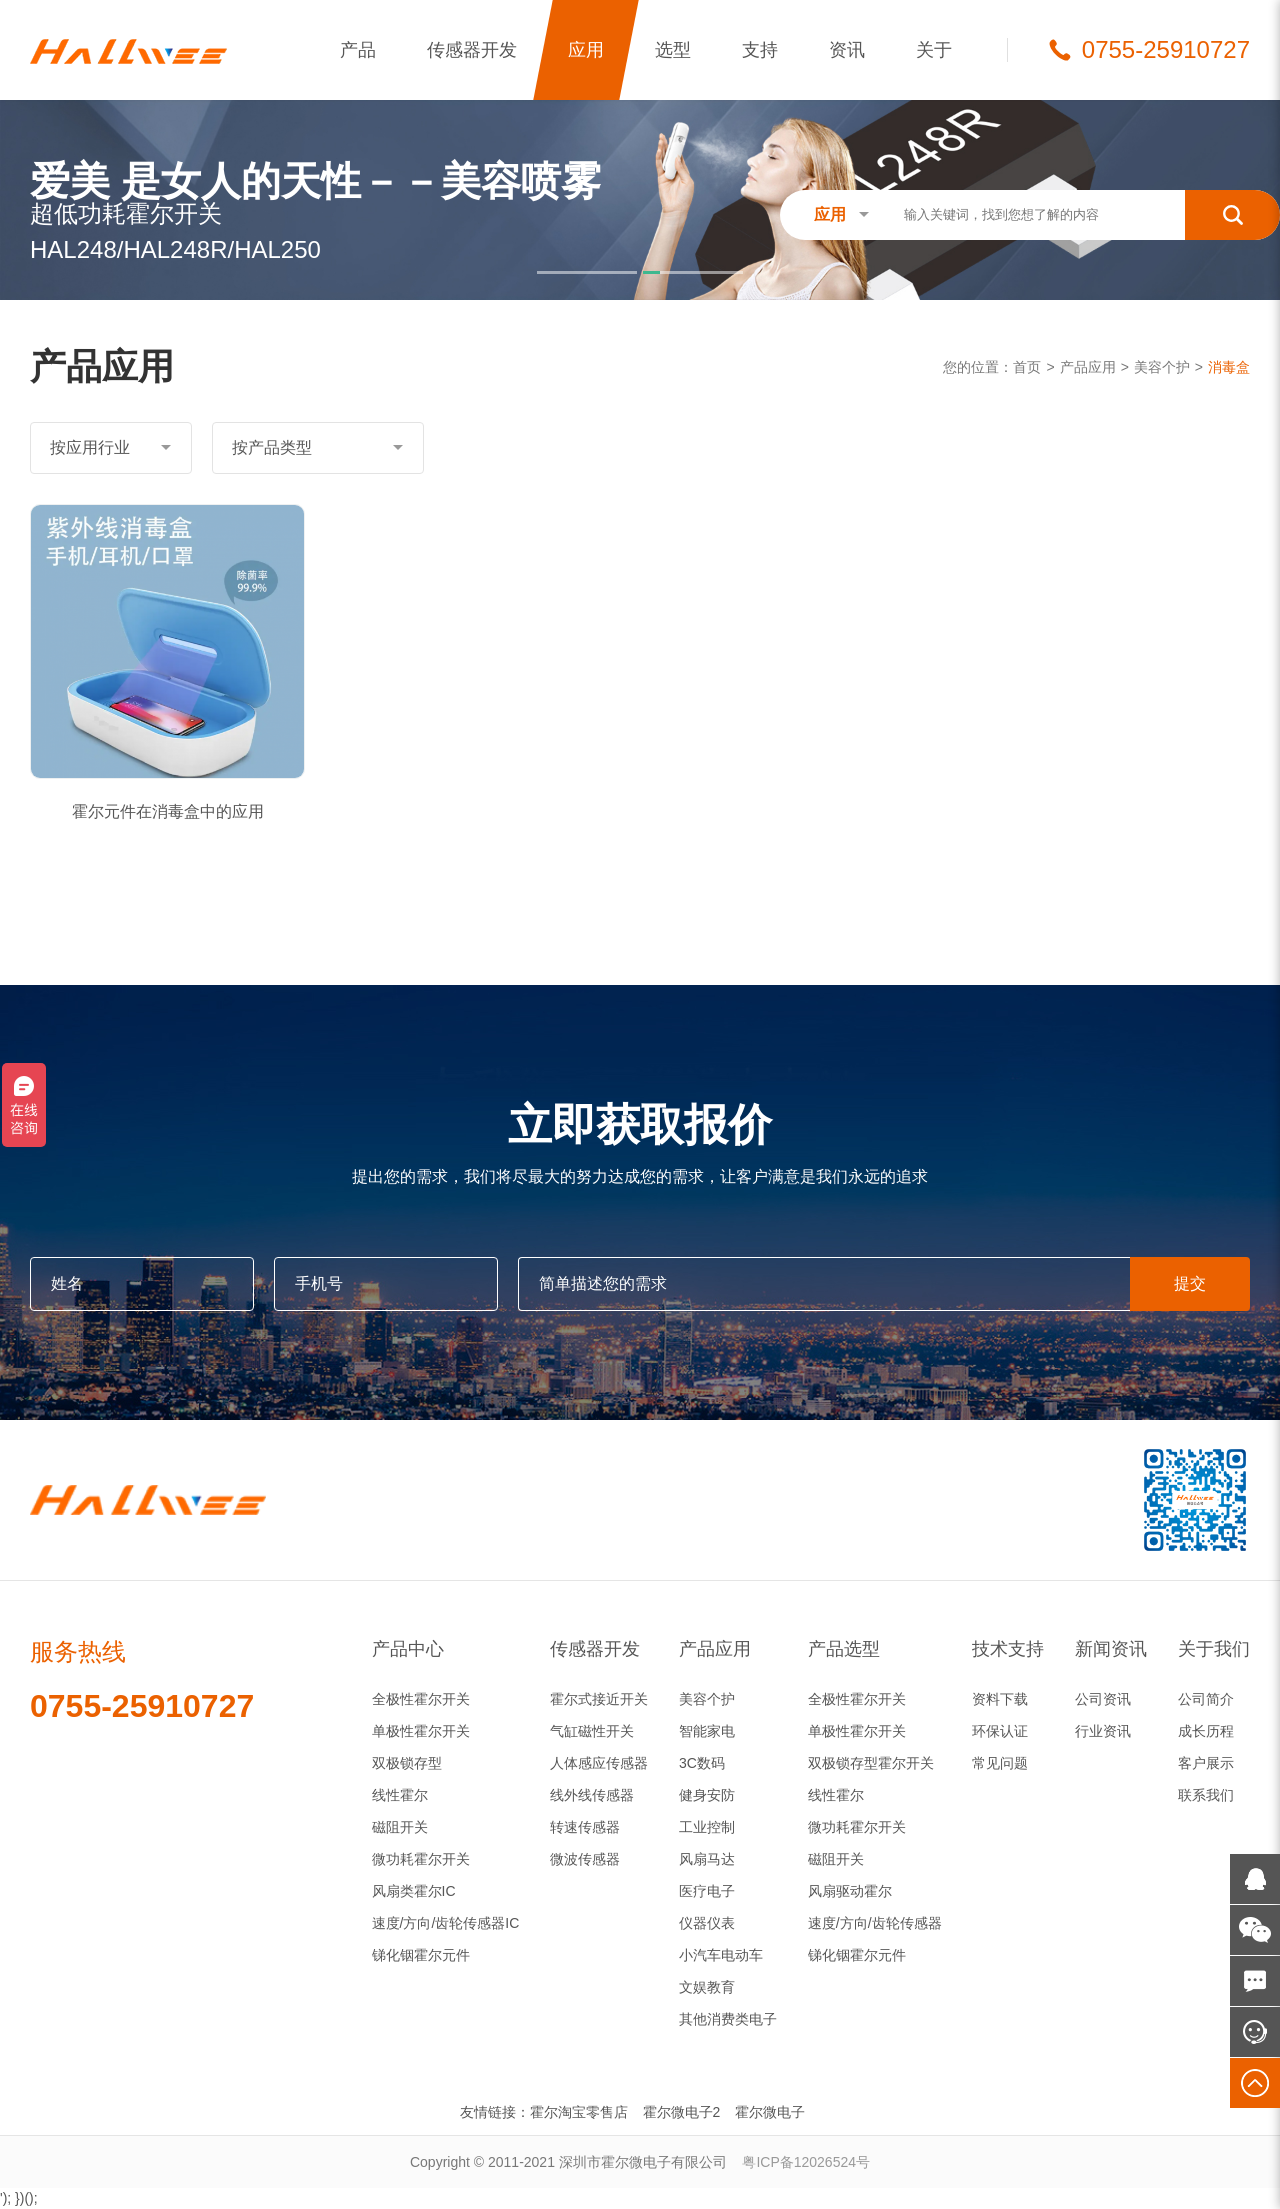 The width and height of the screenshot is (1280, 2209). Describe the element at coordinates (707, 1827) in the screenshot. I see `工业控制` at that location.